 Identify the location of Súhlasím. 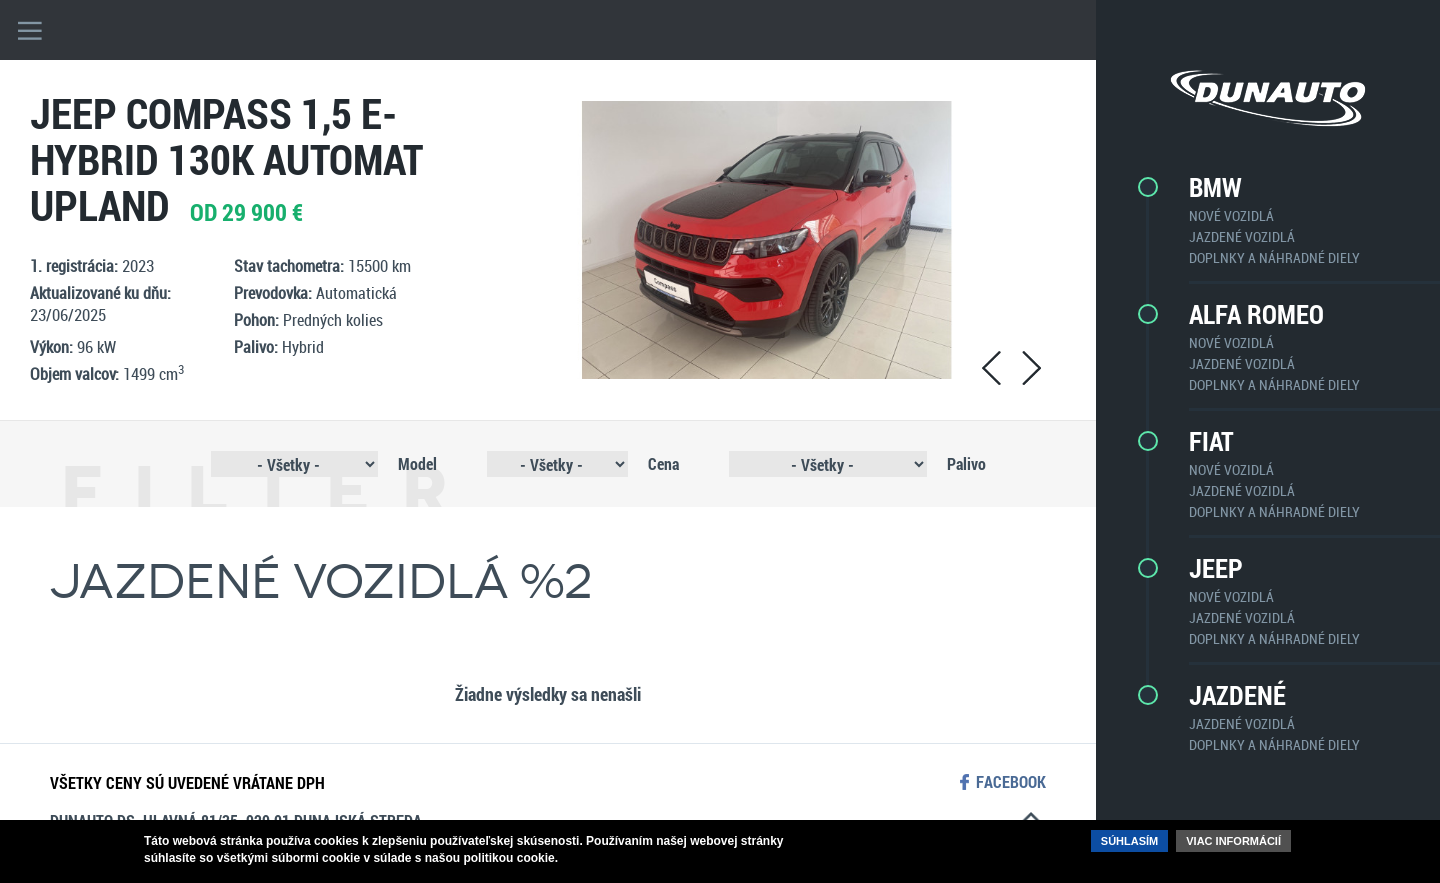
(1129, 841).